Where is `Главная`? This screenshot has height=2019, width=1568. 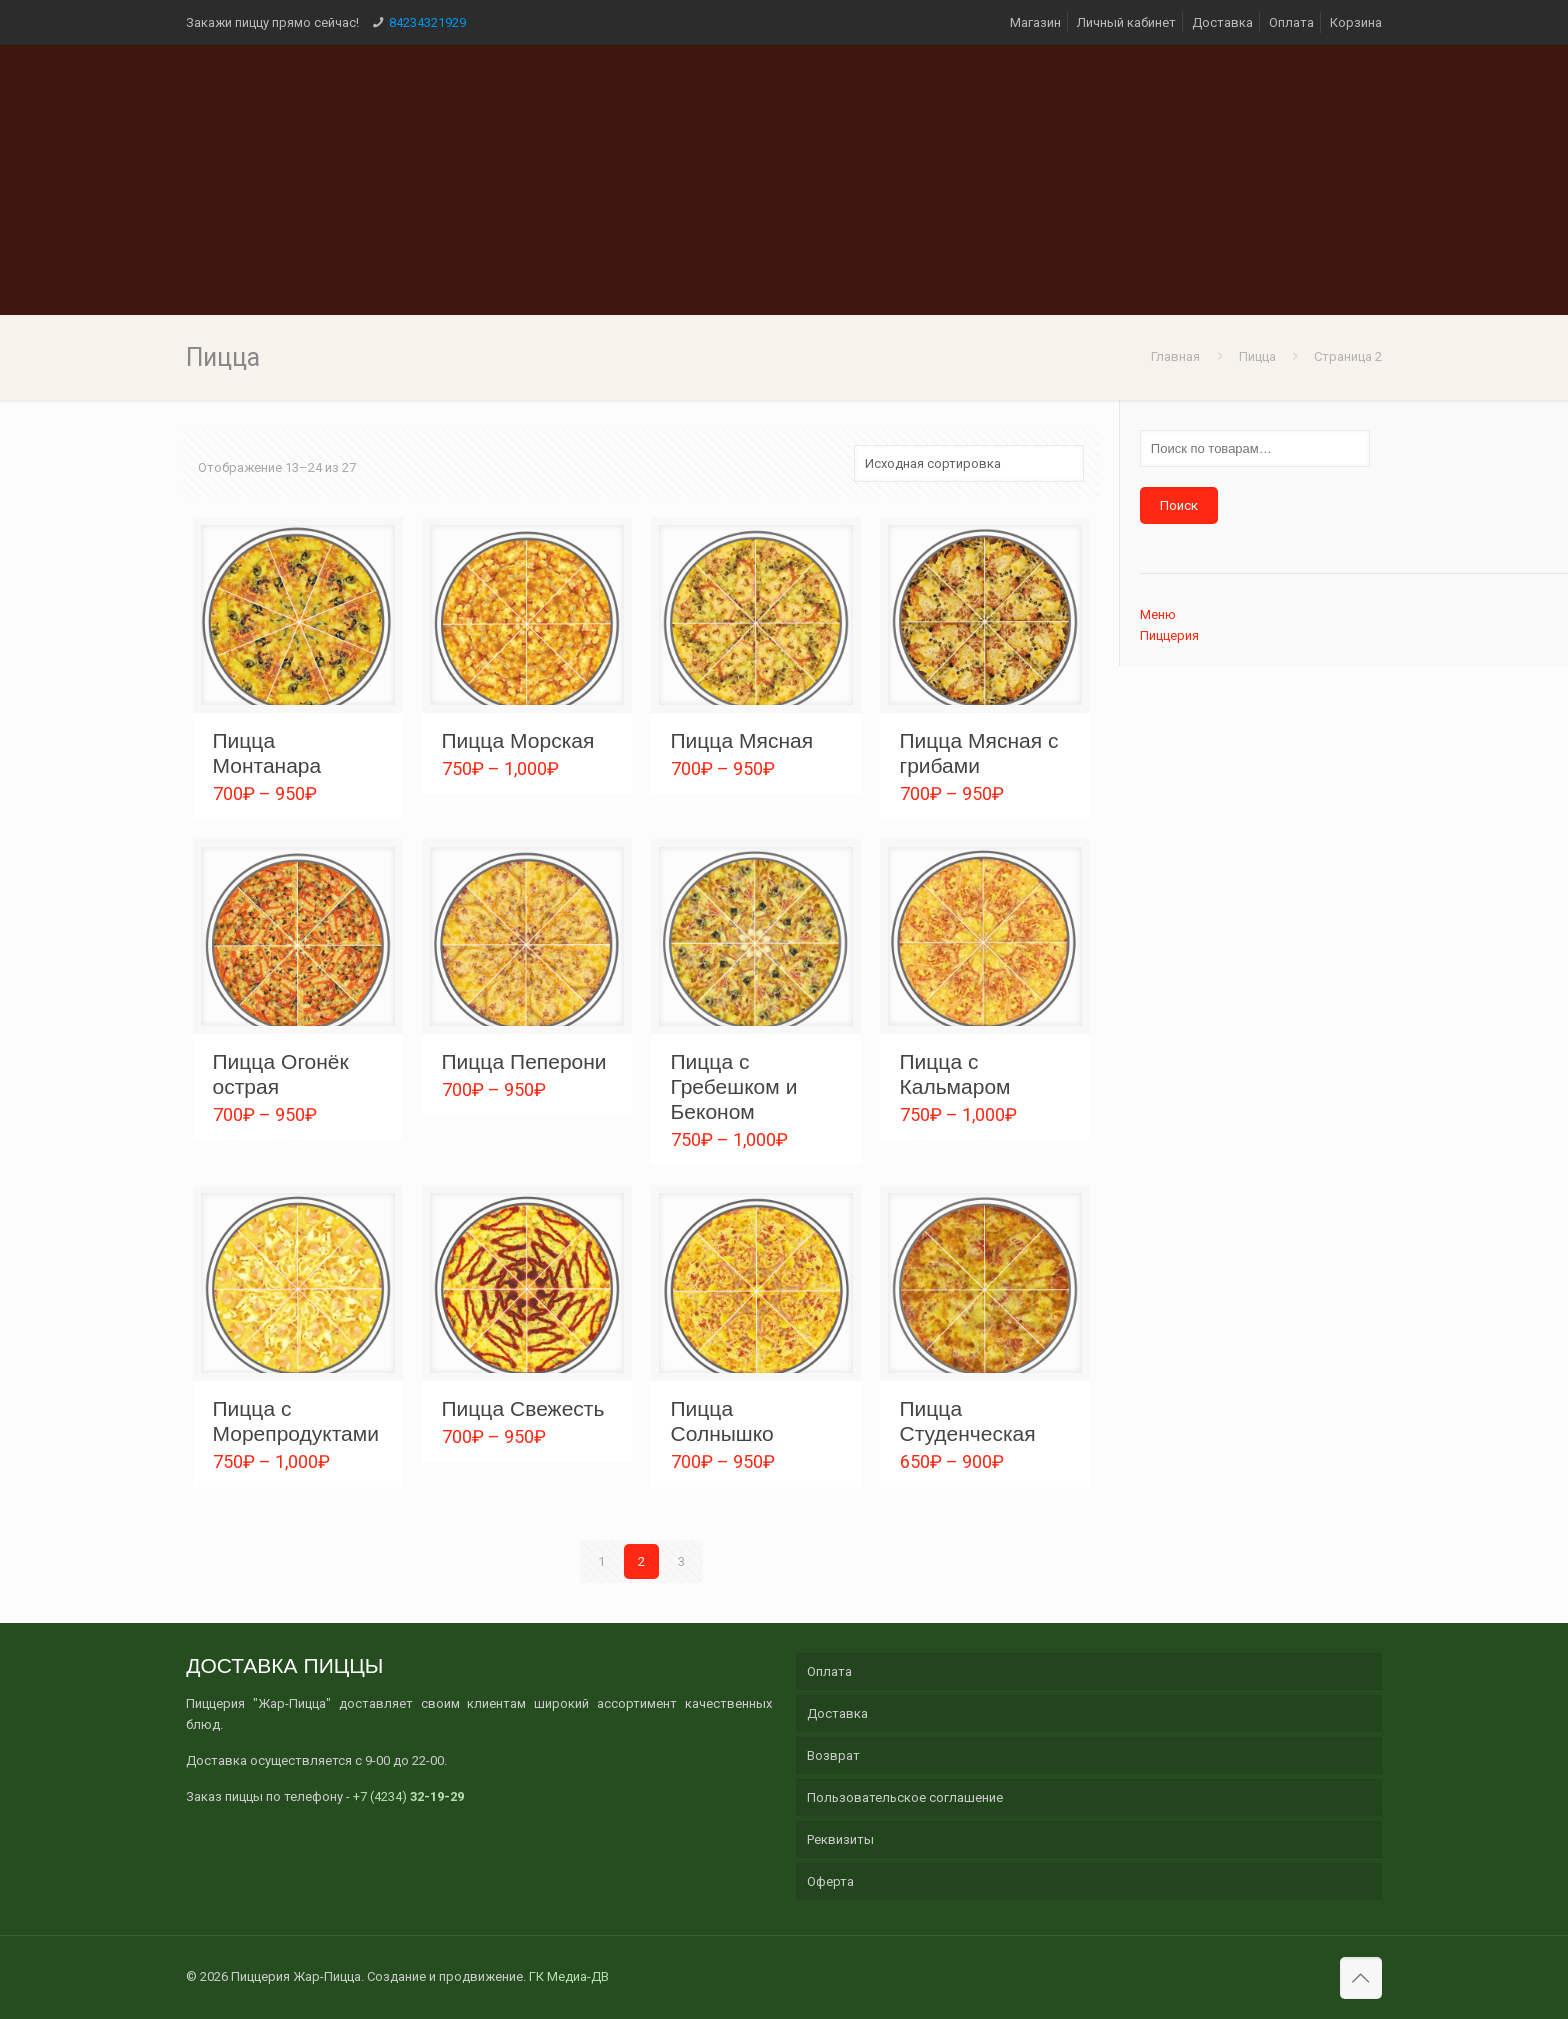
Главная is located at coordinates (1175, 356).